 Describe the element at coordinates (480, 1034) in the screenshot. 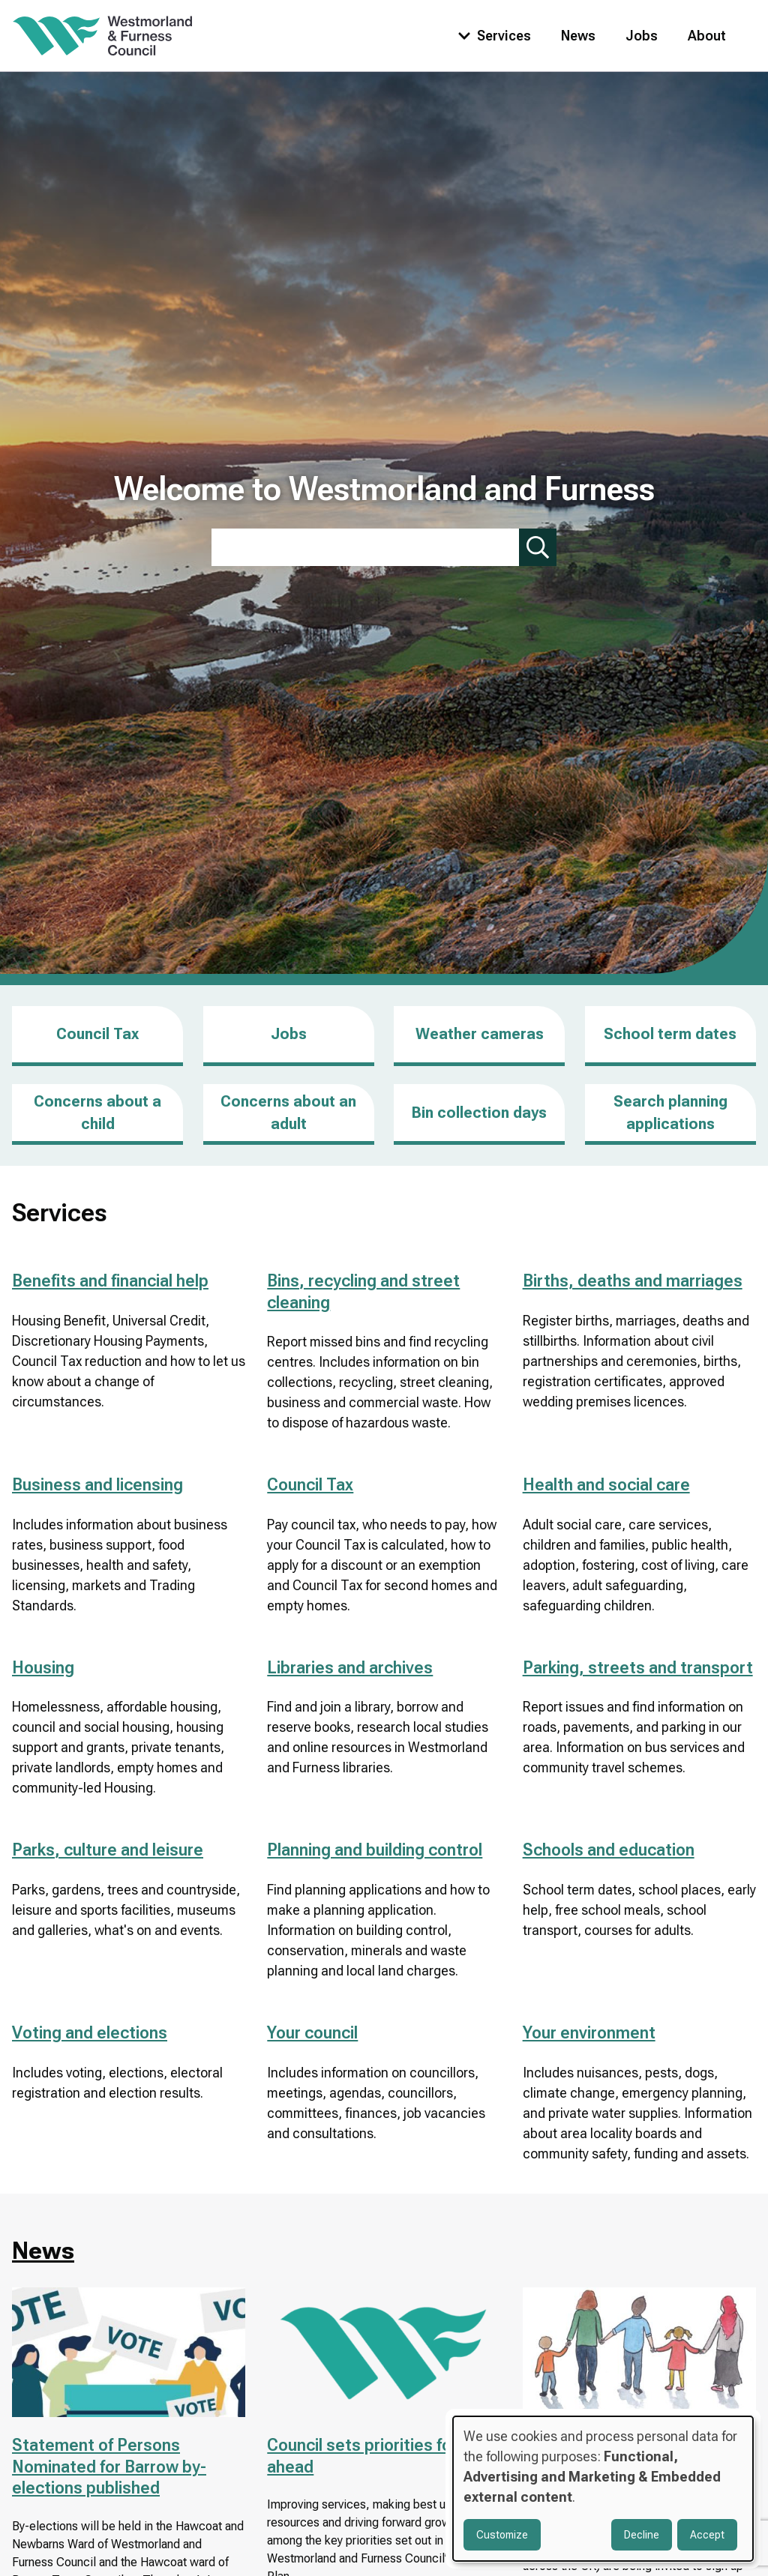

I see `Weather cameras` at that location.